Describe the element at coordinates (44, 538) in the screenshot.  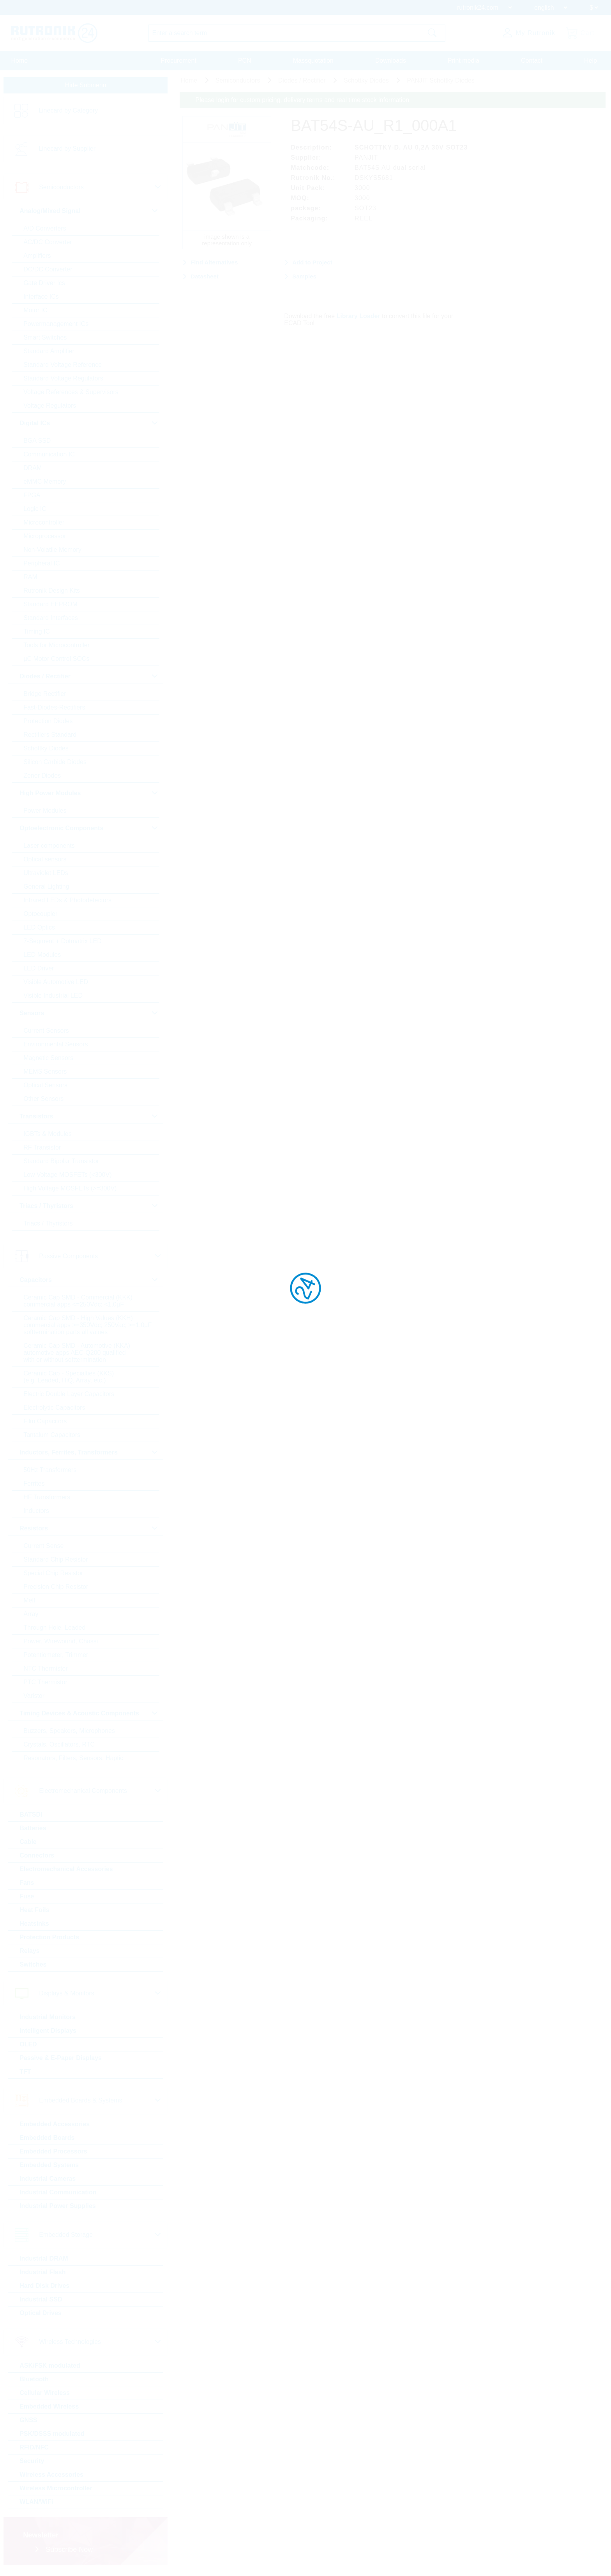
I see `Microprocessor` at that location.